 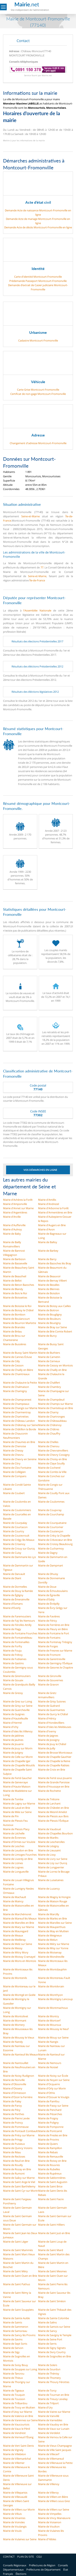 I want to click on Mairie de Vaux le Pénil, so click(x=16, y=2429).